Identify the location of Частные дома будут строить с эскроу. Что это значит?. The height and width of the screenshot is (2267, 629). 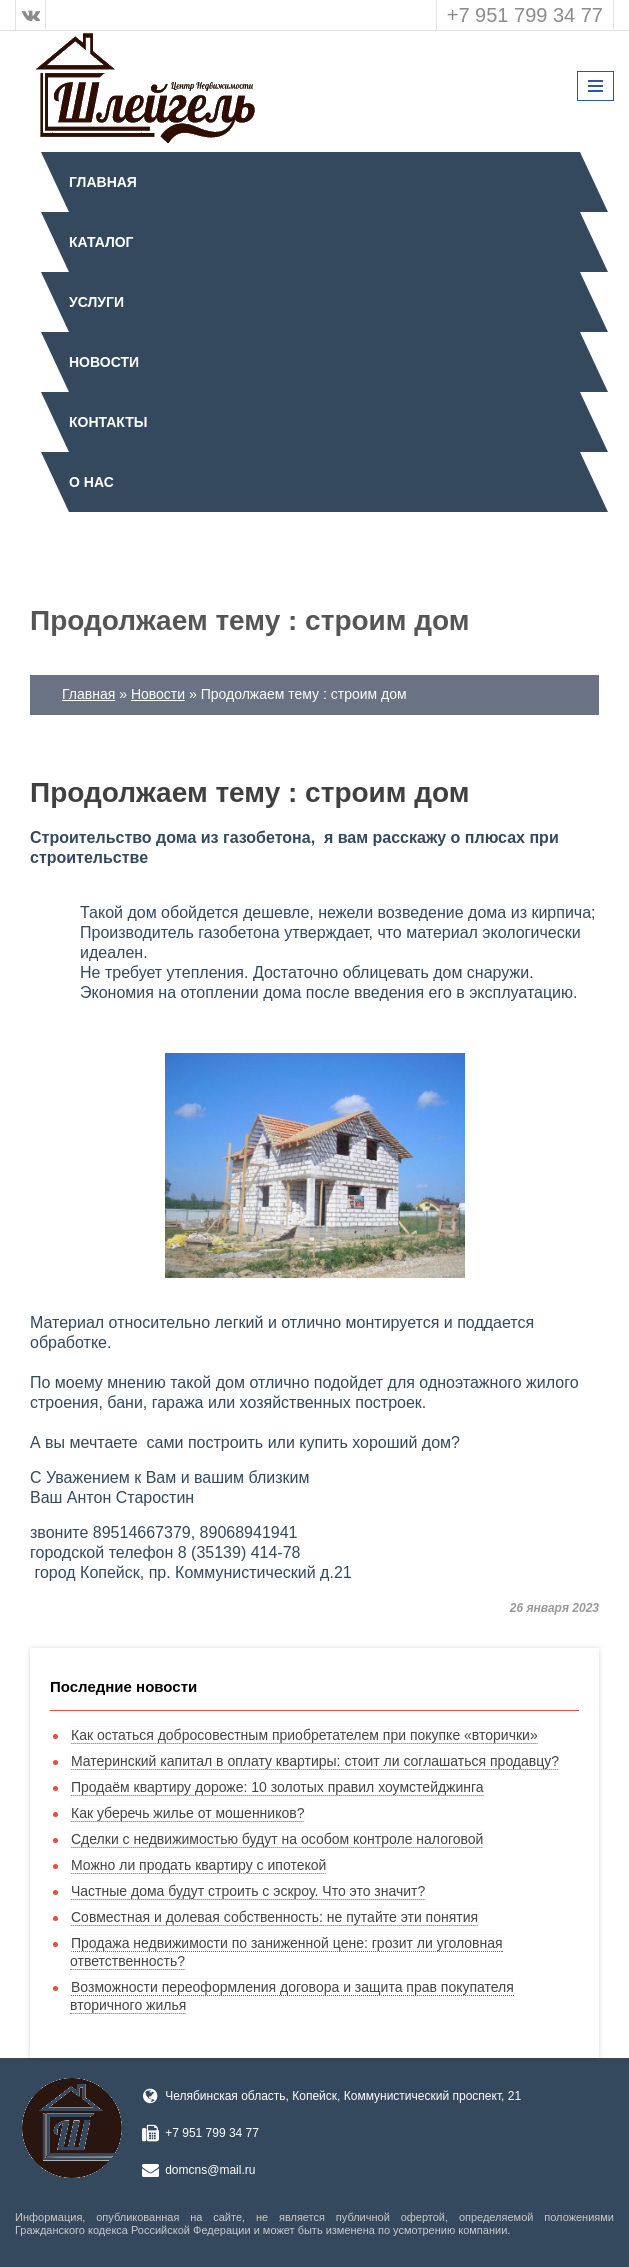
(248, 1891).